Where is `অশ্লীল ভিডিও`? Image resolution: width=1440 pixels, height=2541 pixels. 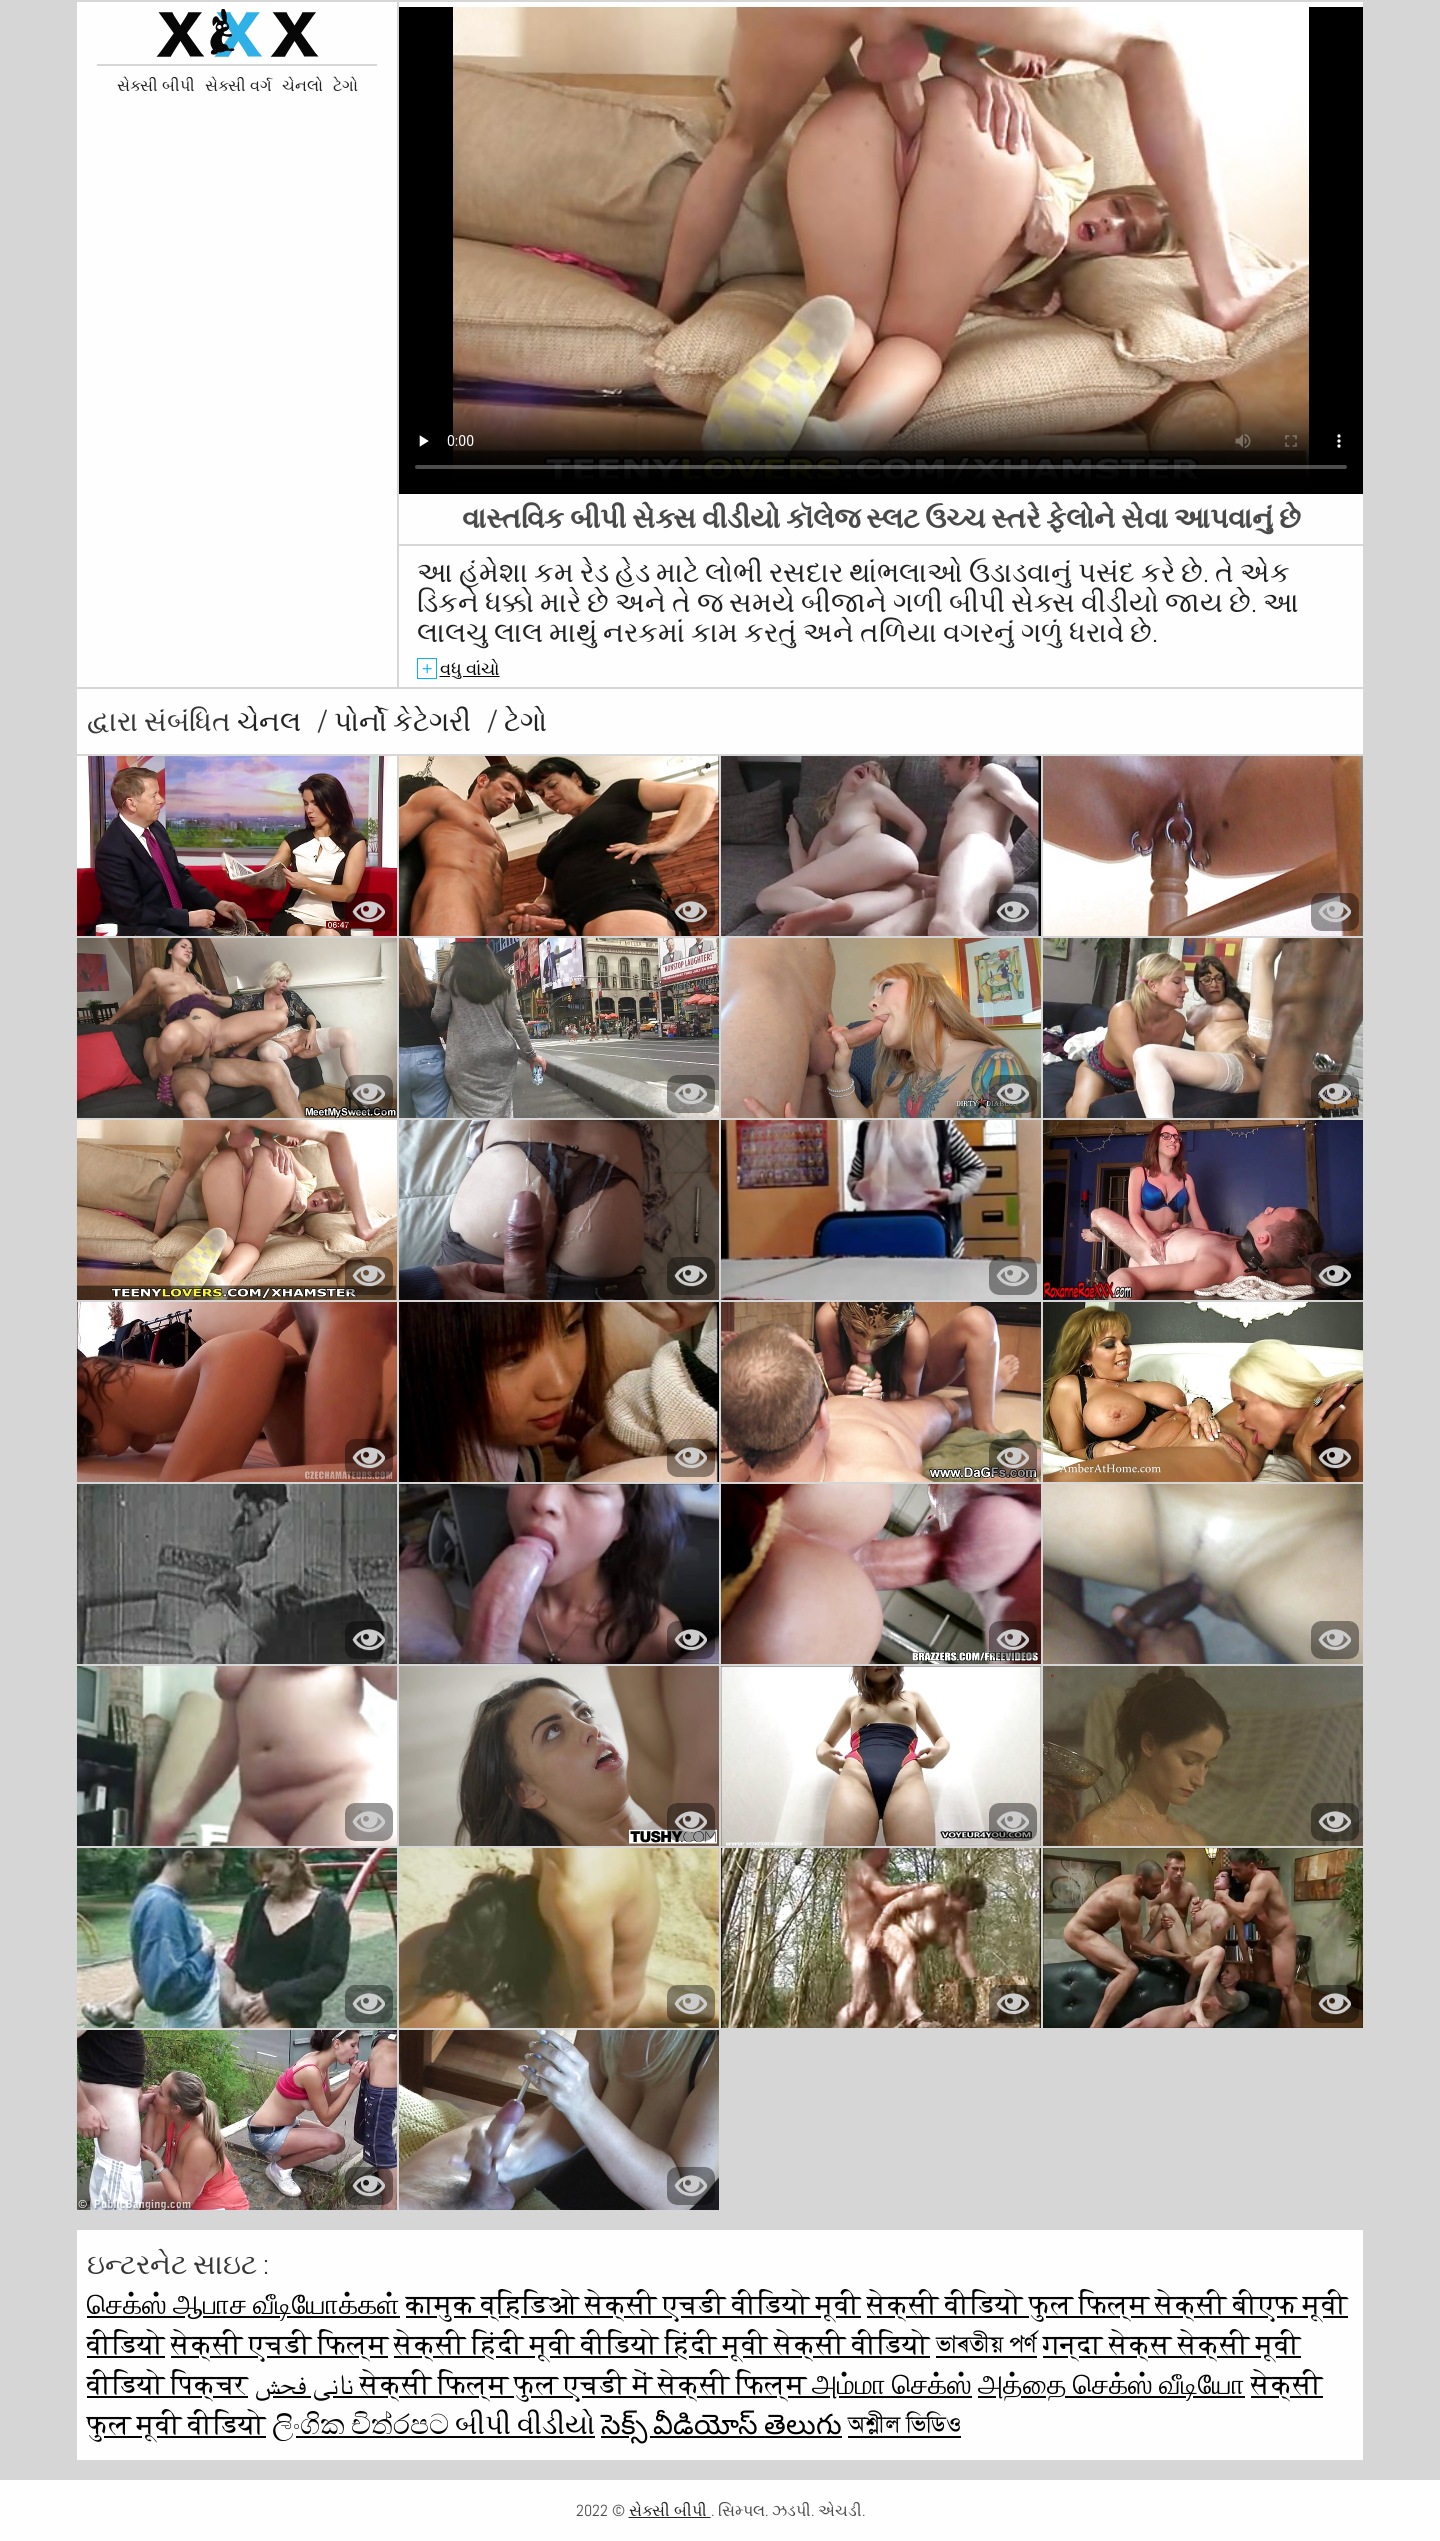 অশ্লীল ভিডিও is located at coordinates (904, 2424).